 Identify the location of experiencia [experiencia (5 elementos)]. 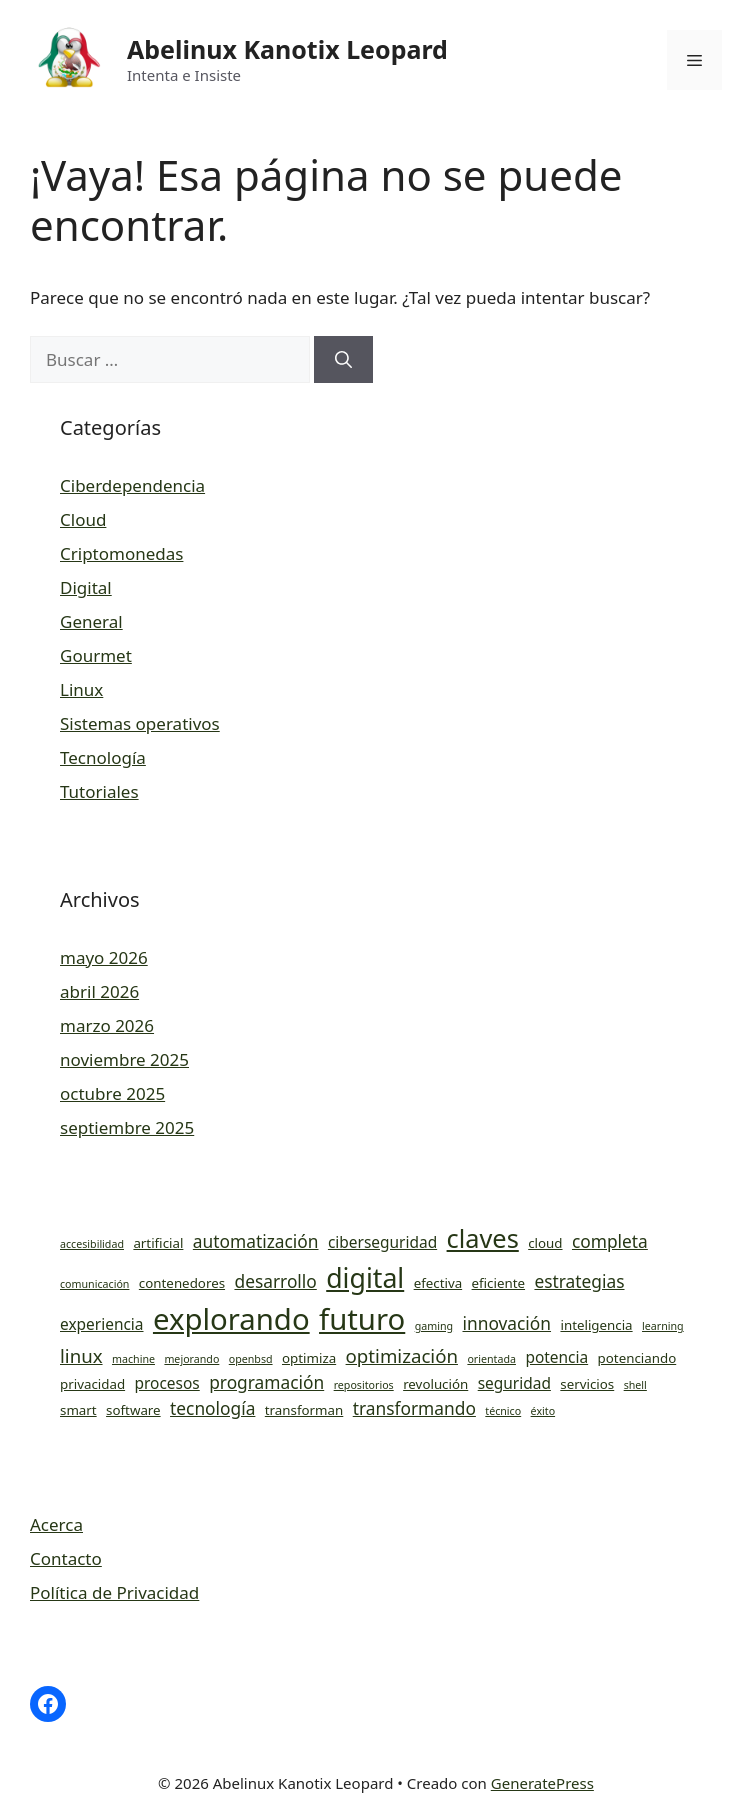
(102, 1324).